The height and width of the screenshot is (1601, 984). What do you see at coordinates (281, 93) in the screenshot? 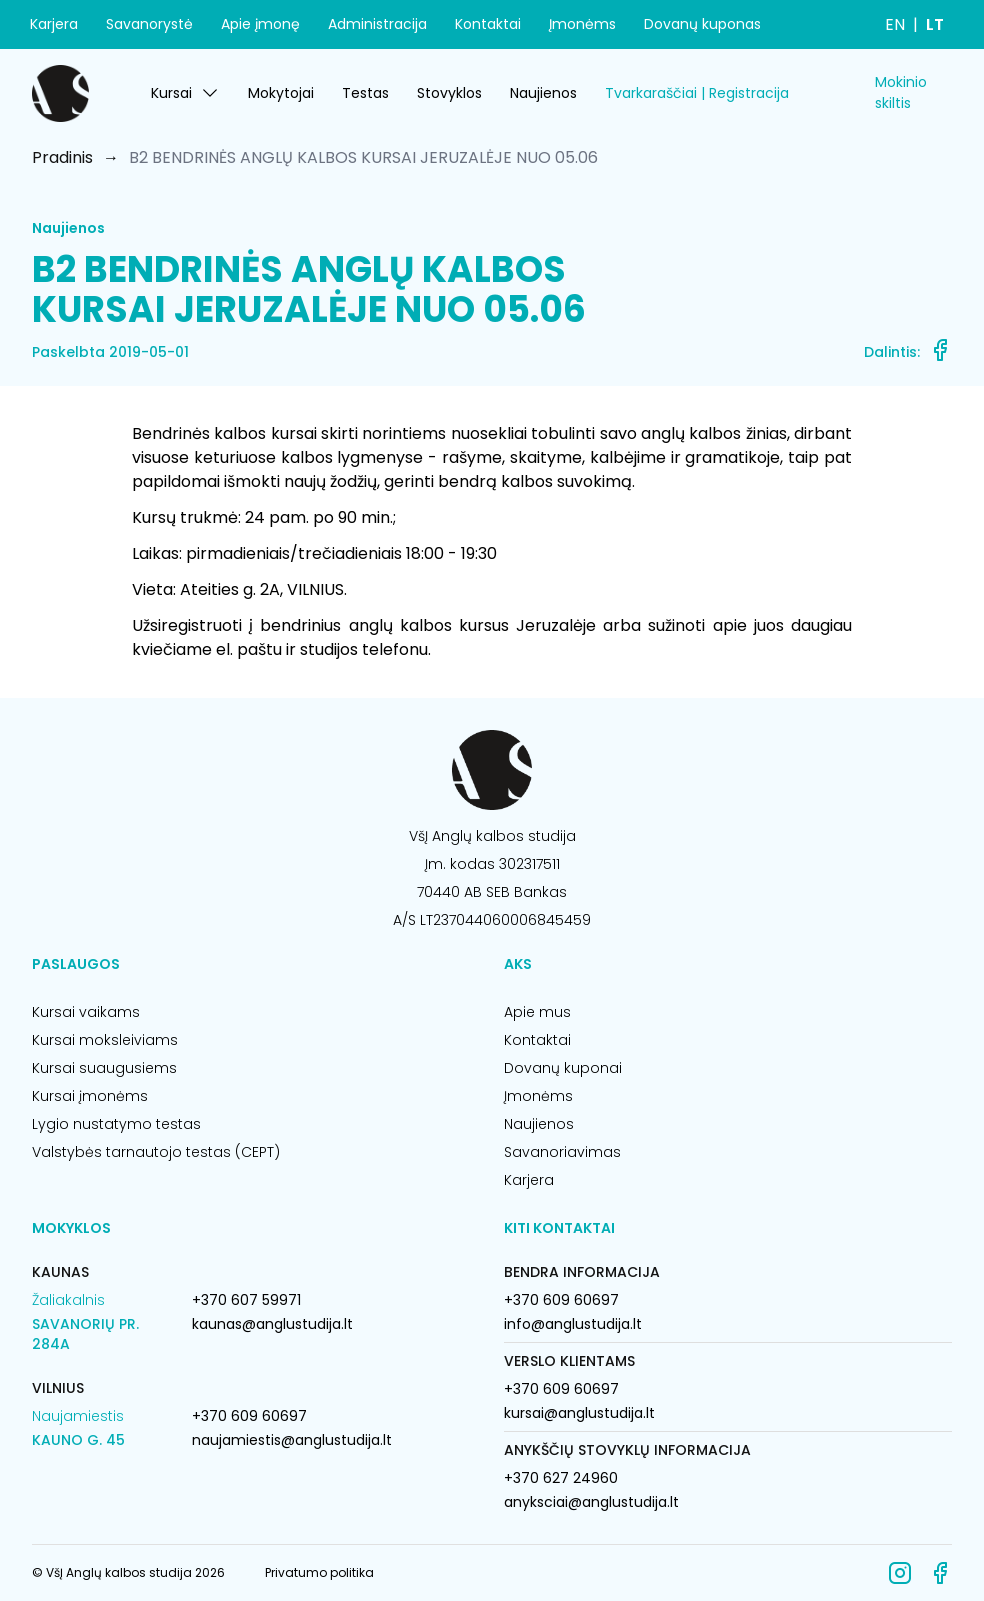
I see `Mokytojai` at bounding box center [281, 93].